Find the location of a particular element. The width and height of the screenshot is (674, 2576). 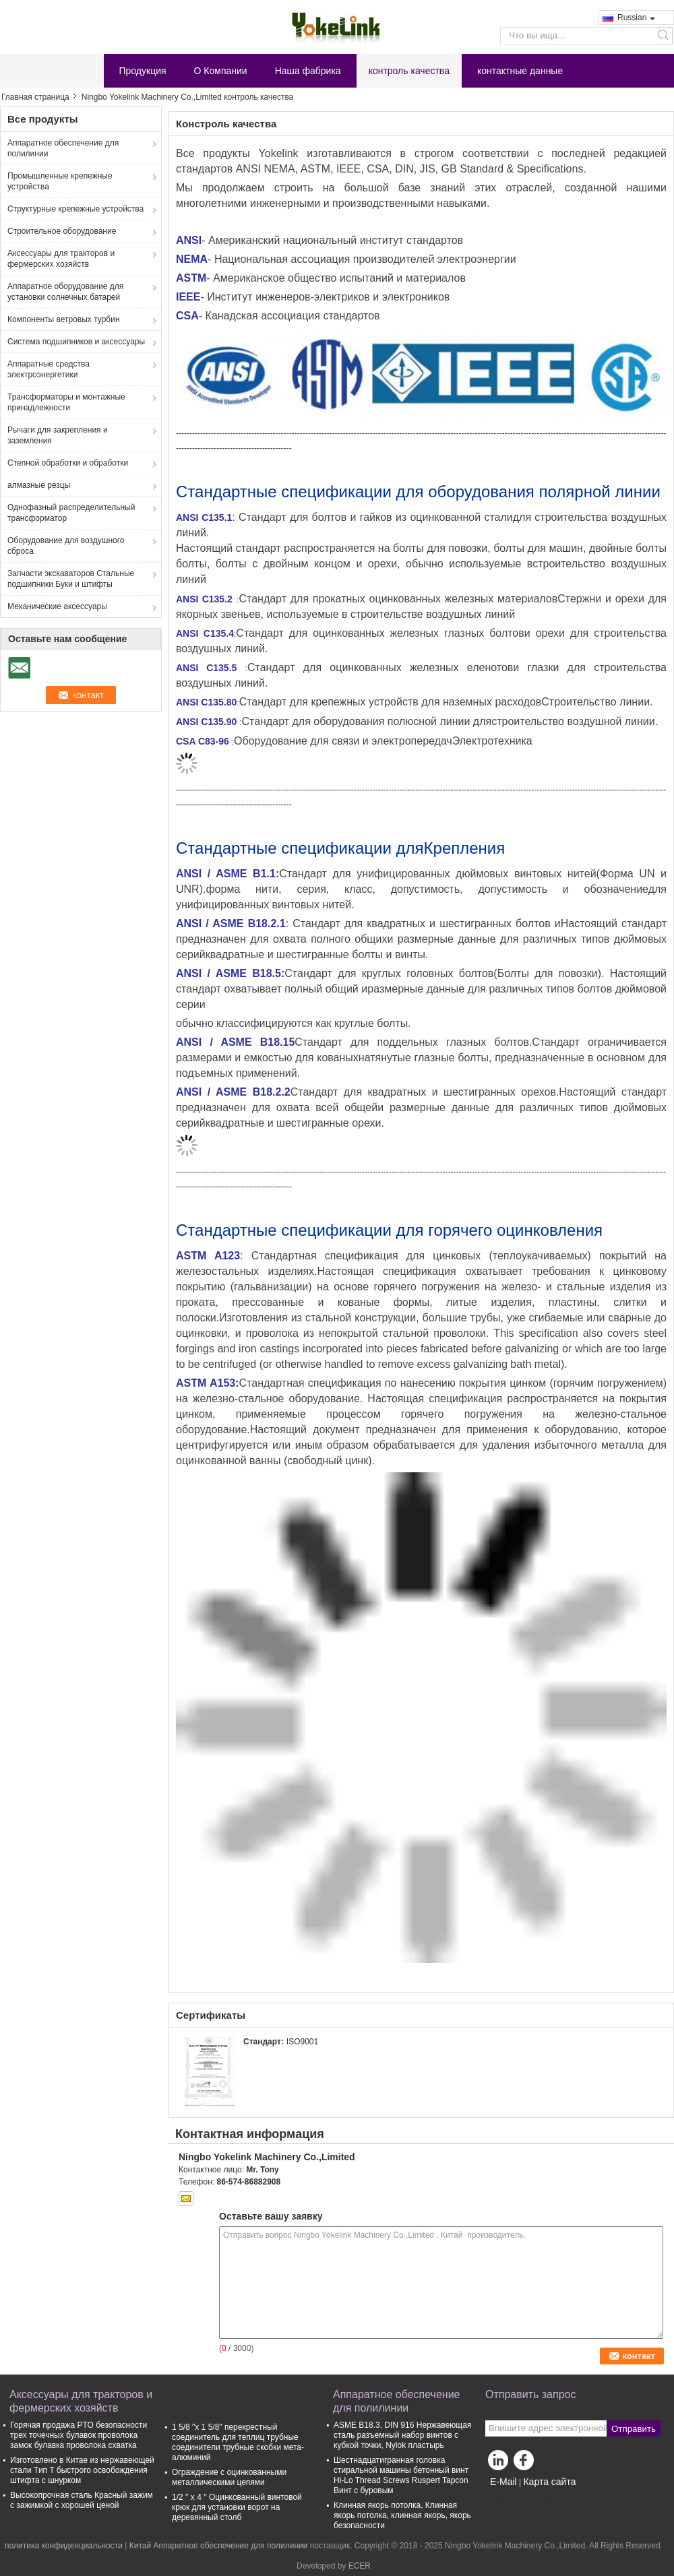

Наша фабрика is located at coordinates (308, 70).